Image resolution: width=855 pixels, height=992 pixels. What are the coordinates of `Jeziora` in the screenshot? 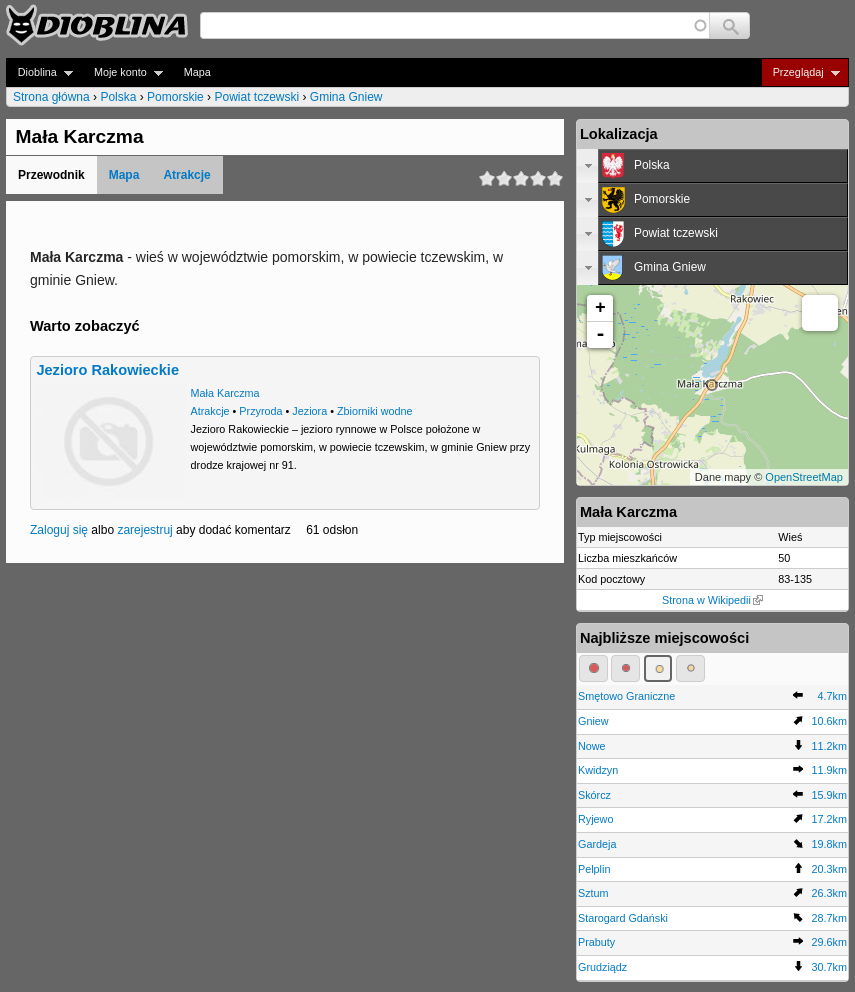 It's located at (309, 411).